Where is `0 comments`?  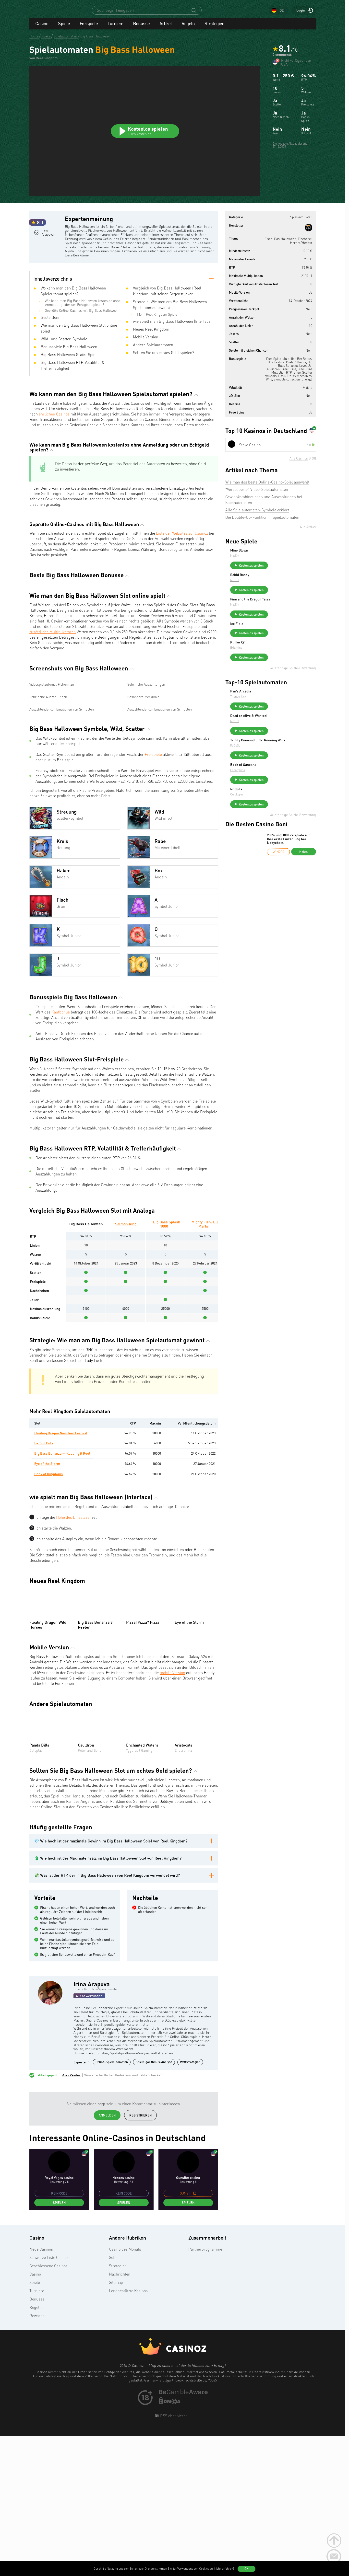 0 comments is located at coordinates (282, 60).